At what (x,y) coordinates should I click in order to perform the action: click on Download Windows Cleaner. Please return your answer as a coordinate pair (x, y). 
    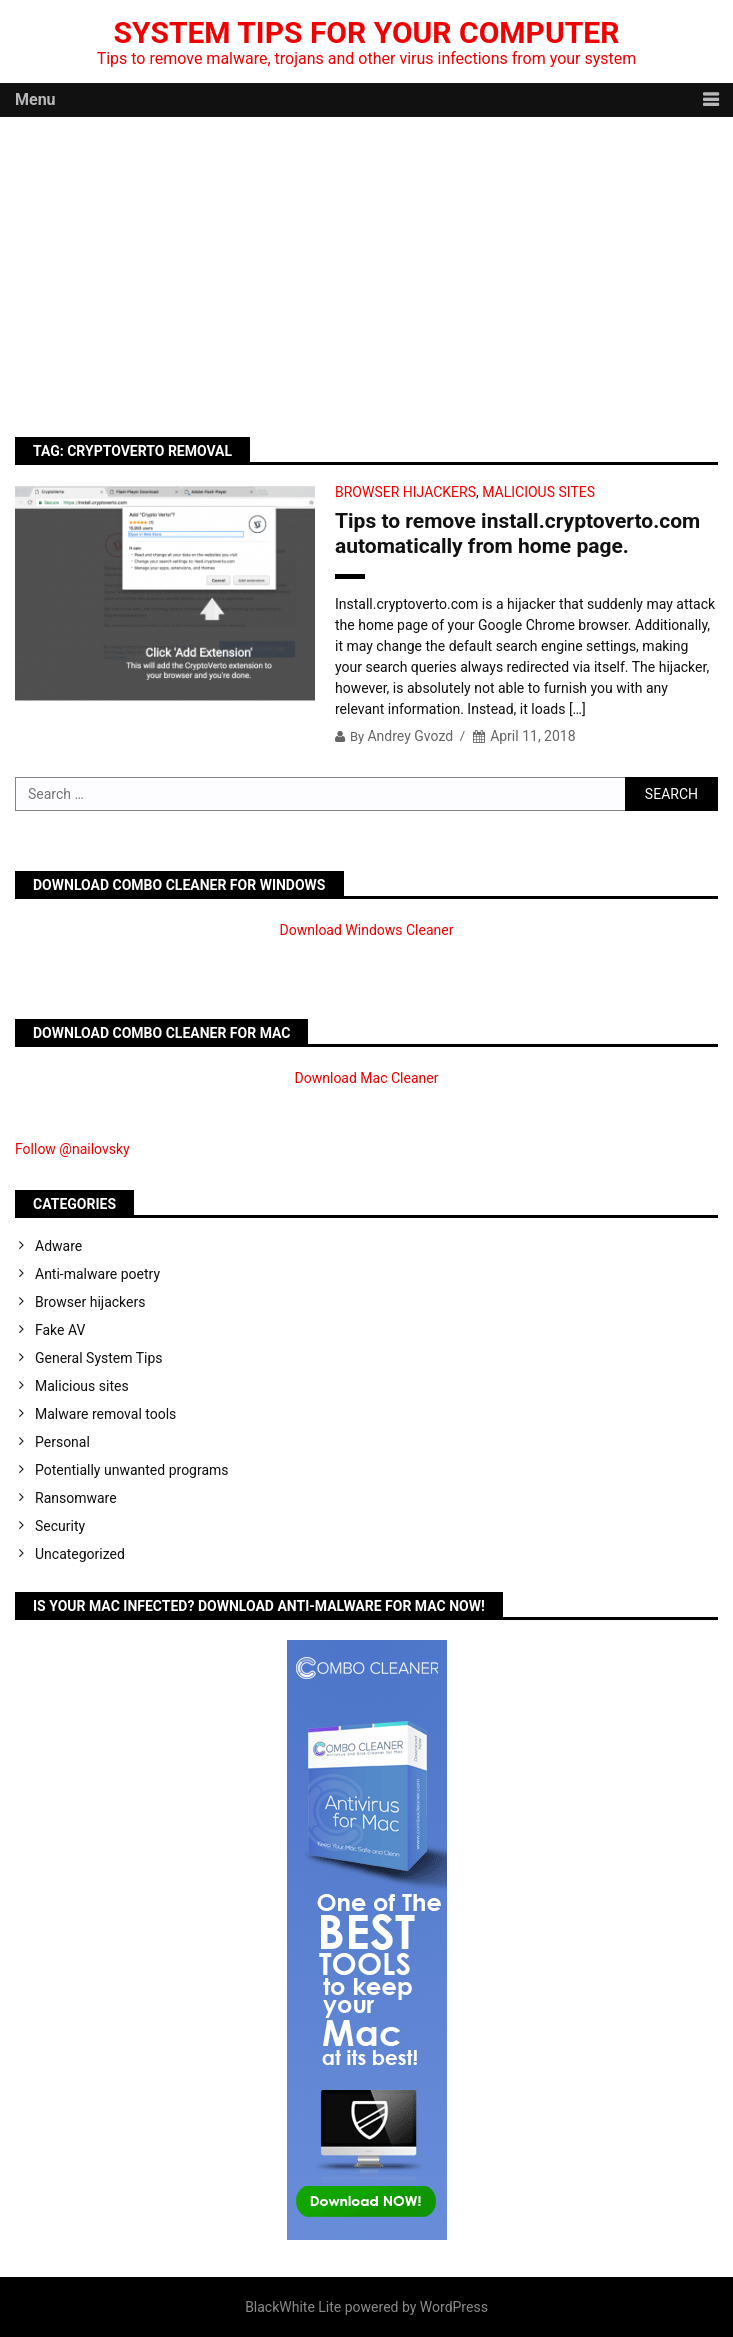
    Looking at the image, I should click on (367, 930).